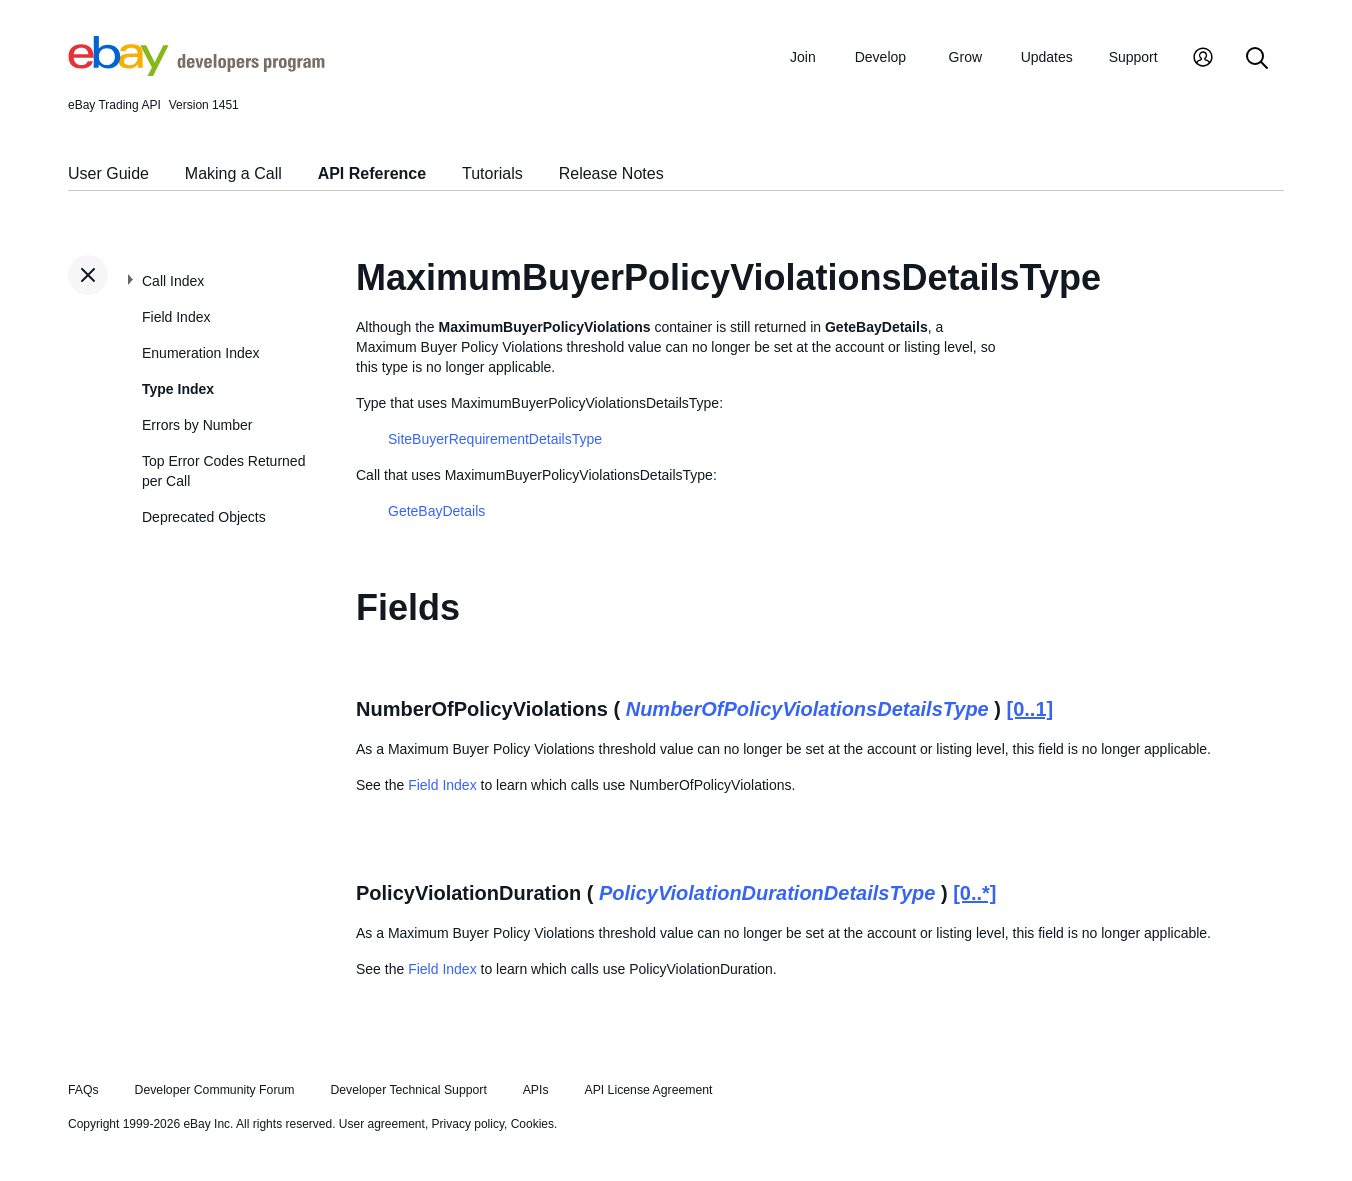 This screenshot has height=1181, width=1352. I want to click on Develop, so click(880, 57).